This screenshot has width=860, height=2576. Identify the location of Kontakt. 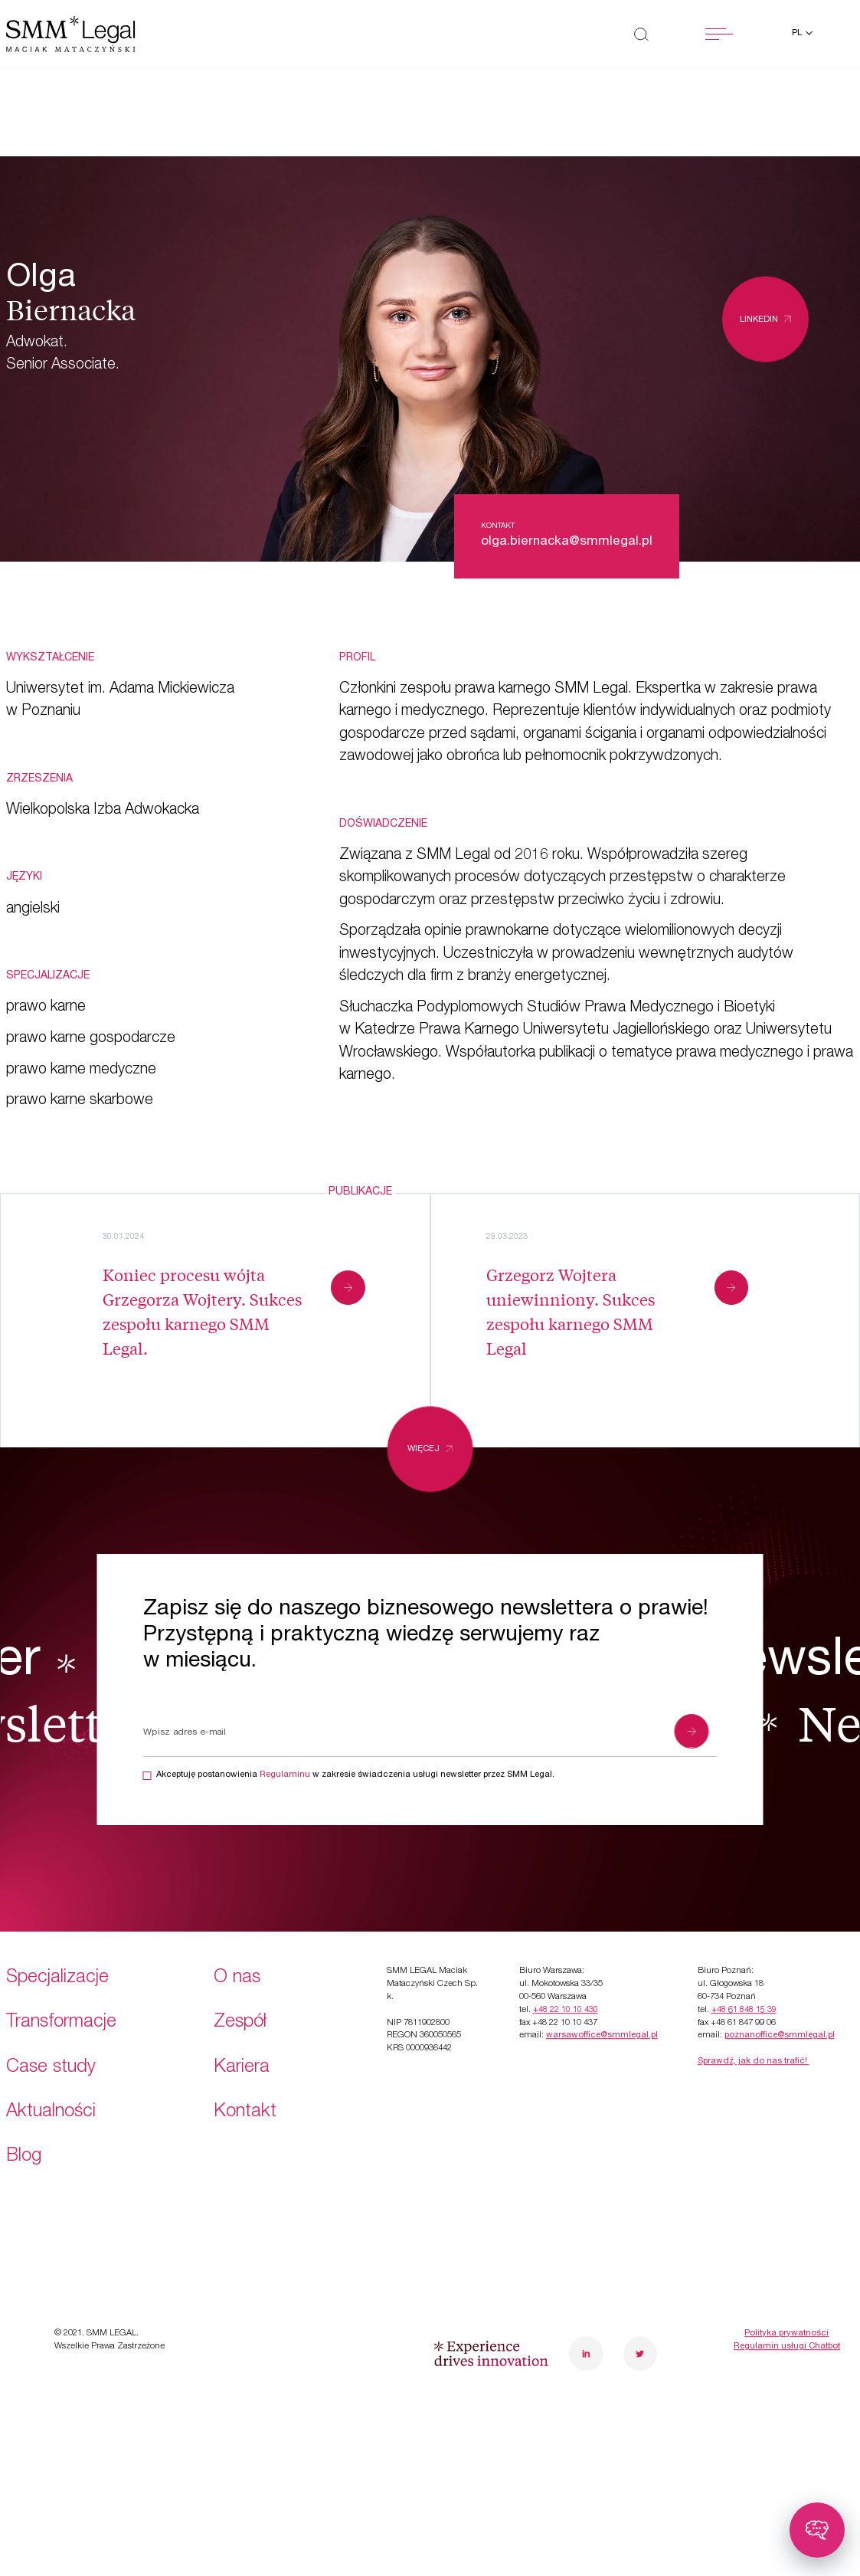
(245, 2026).